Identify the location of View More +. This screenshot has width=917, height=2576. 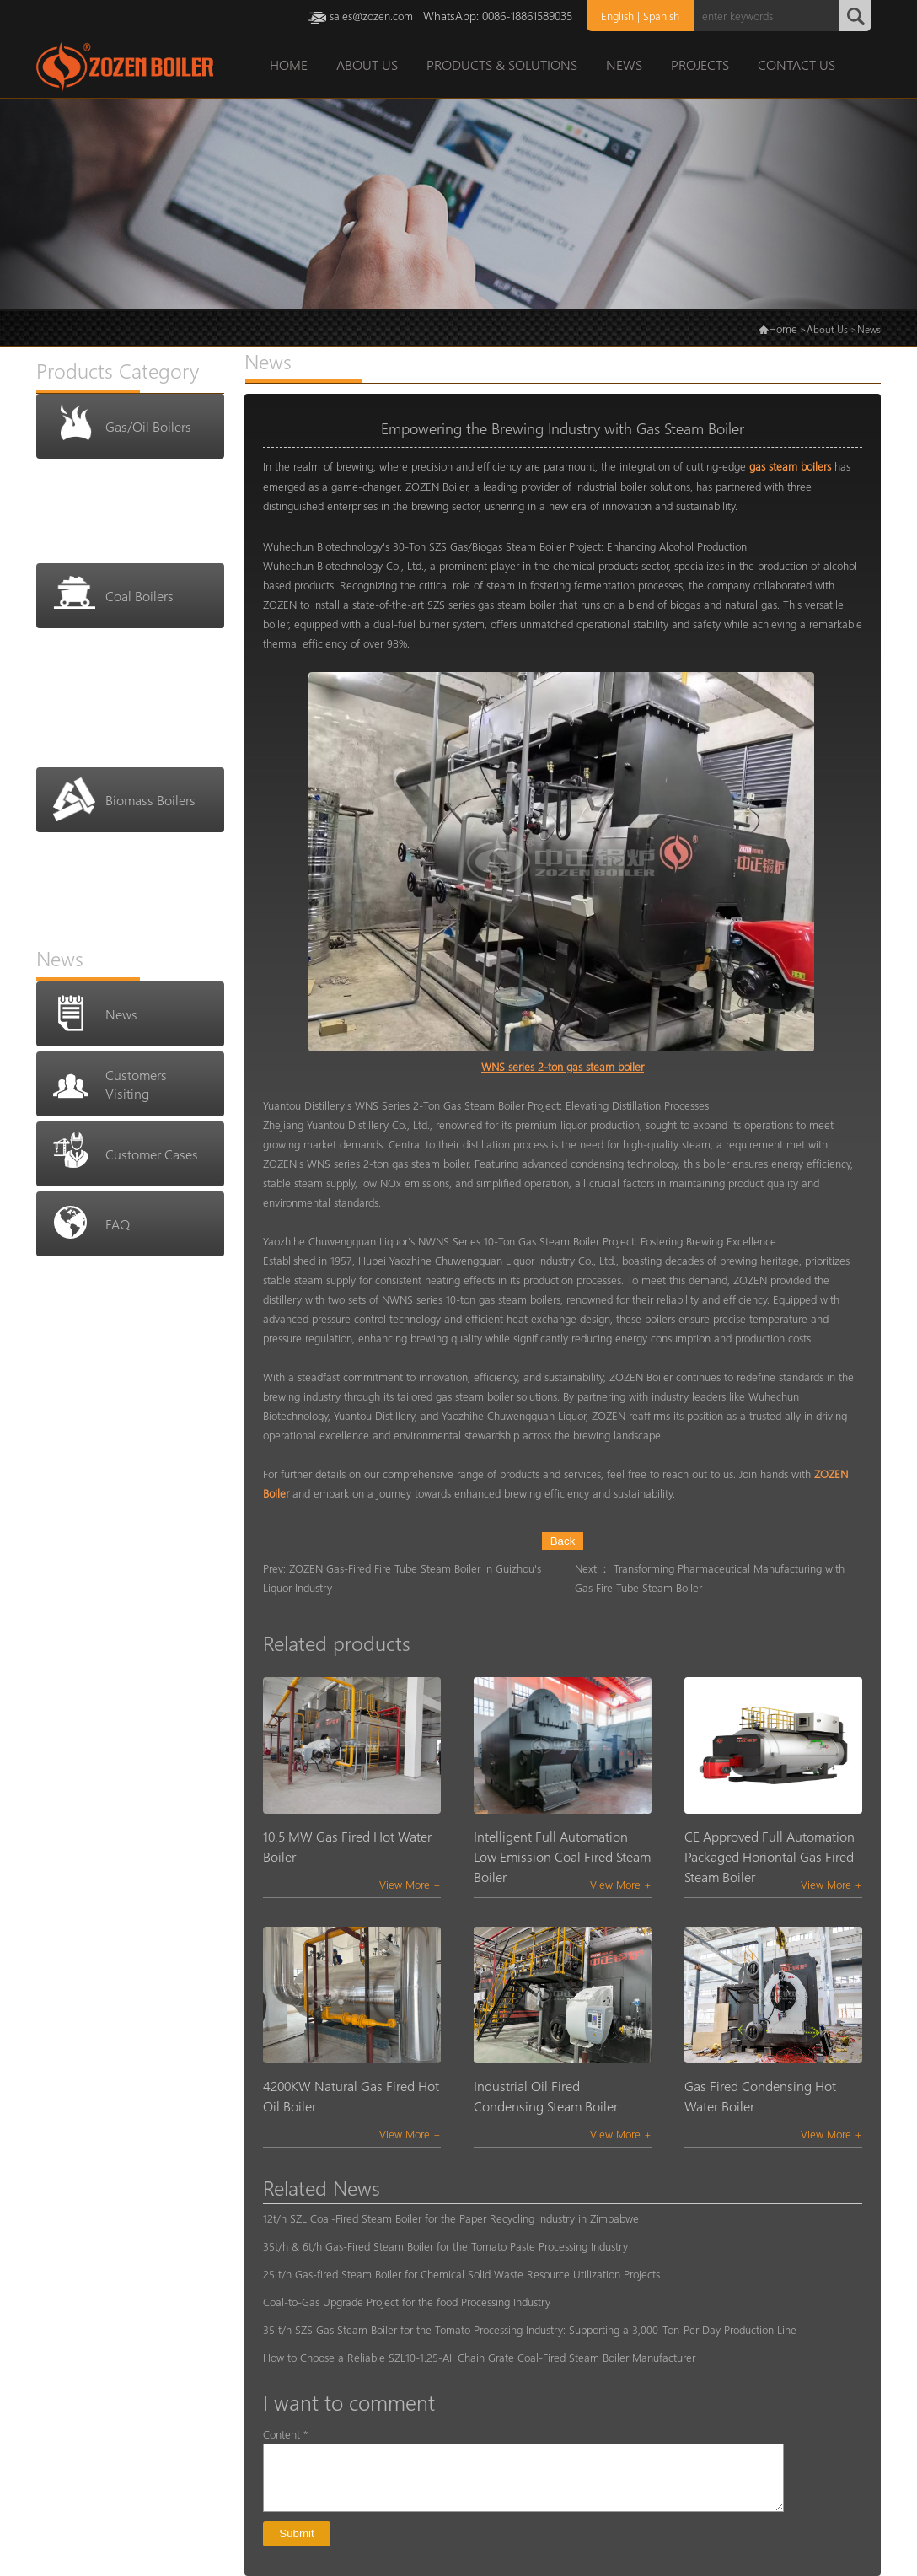
(410, 1884).